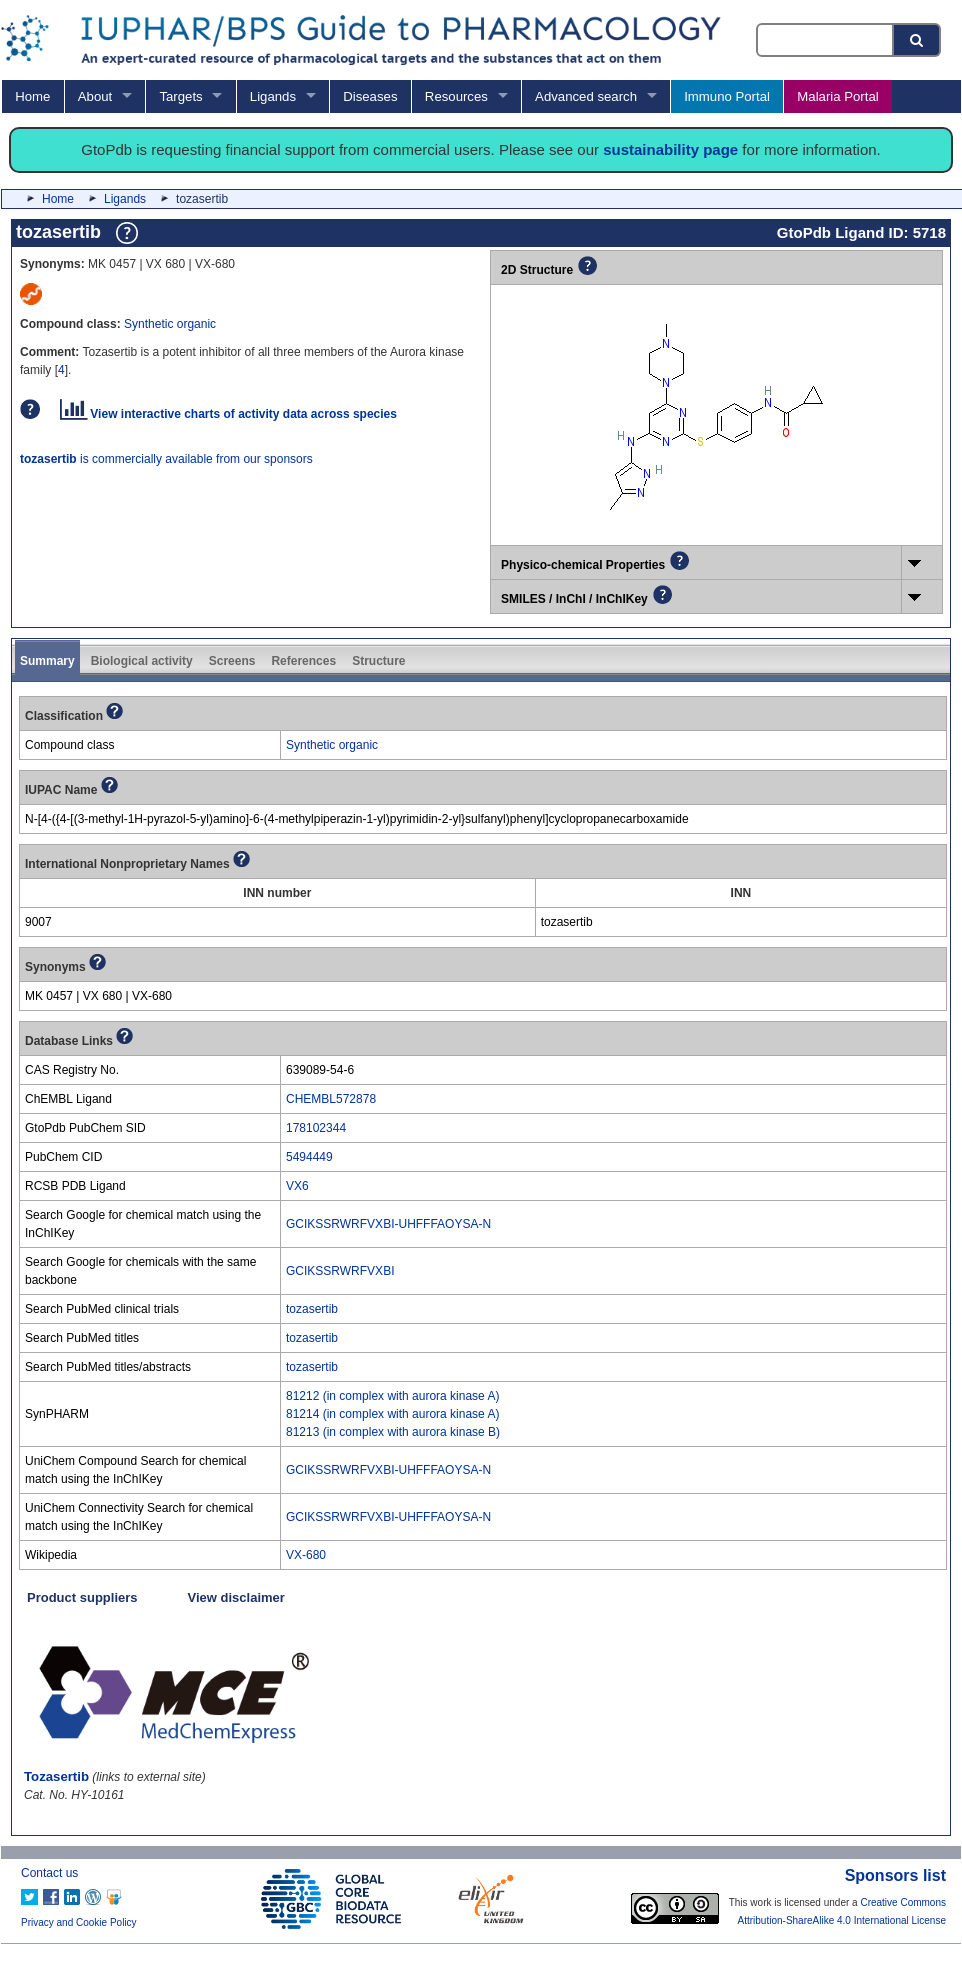 The height and width of the screenshot is (1984, 962). What do you see at coordinates (392, 1414) in the screenshot?
I see `81214 (in complex with aurora kinase A)` at bounding box center [392, 1414].